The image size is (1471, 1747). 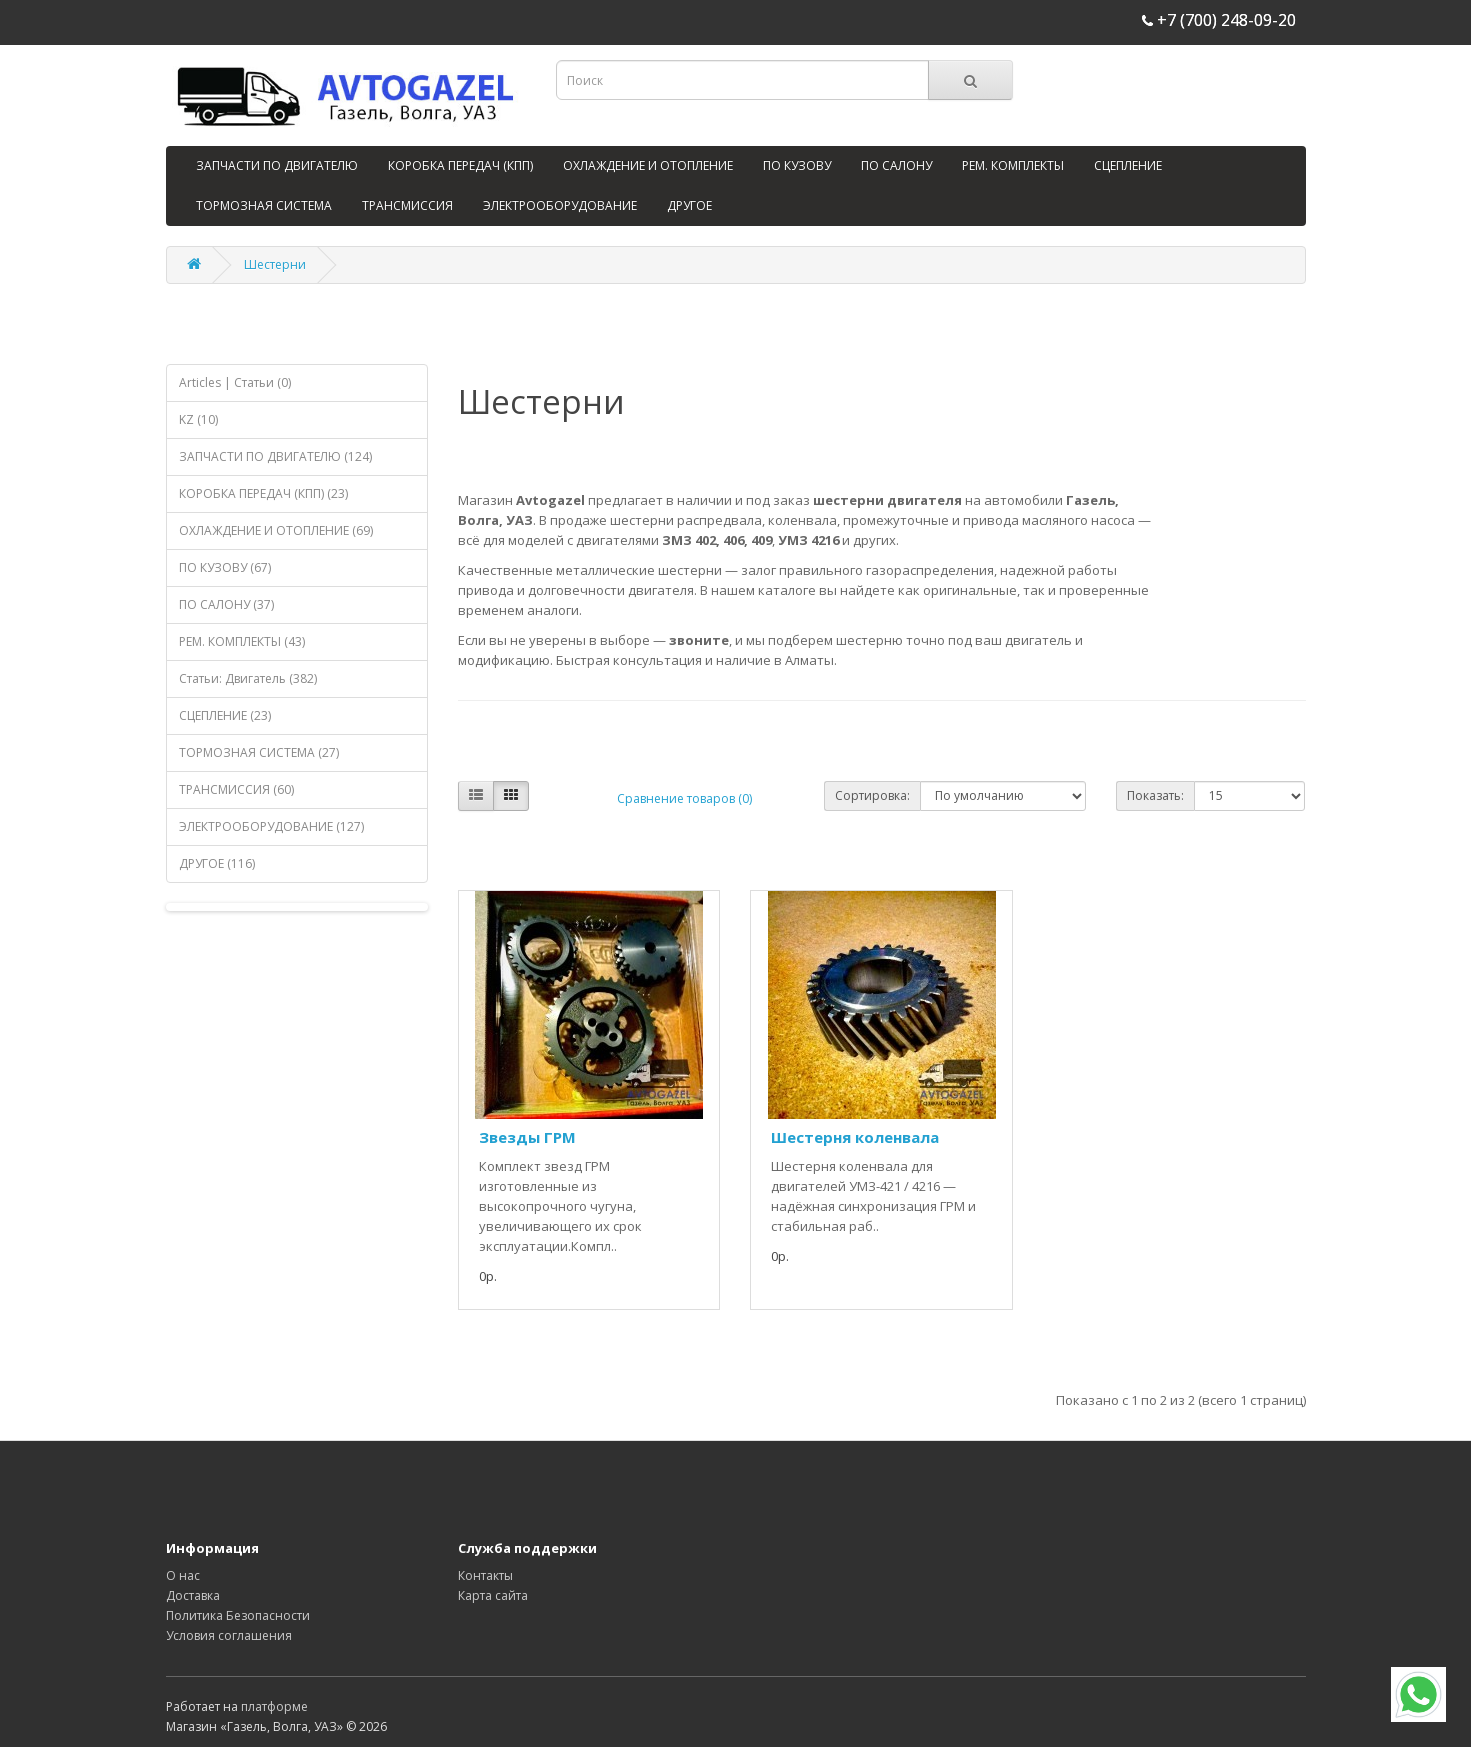 What do you see at coordinates (225, 567) in the screenshot?
I see `ПО КУЗОВУ (67)` at bounding box center [225, 567].